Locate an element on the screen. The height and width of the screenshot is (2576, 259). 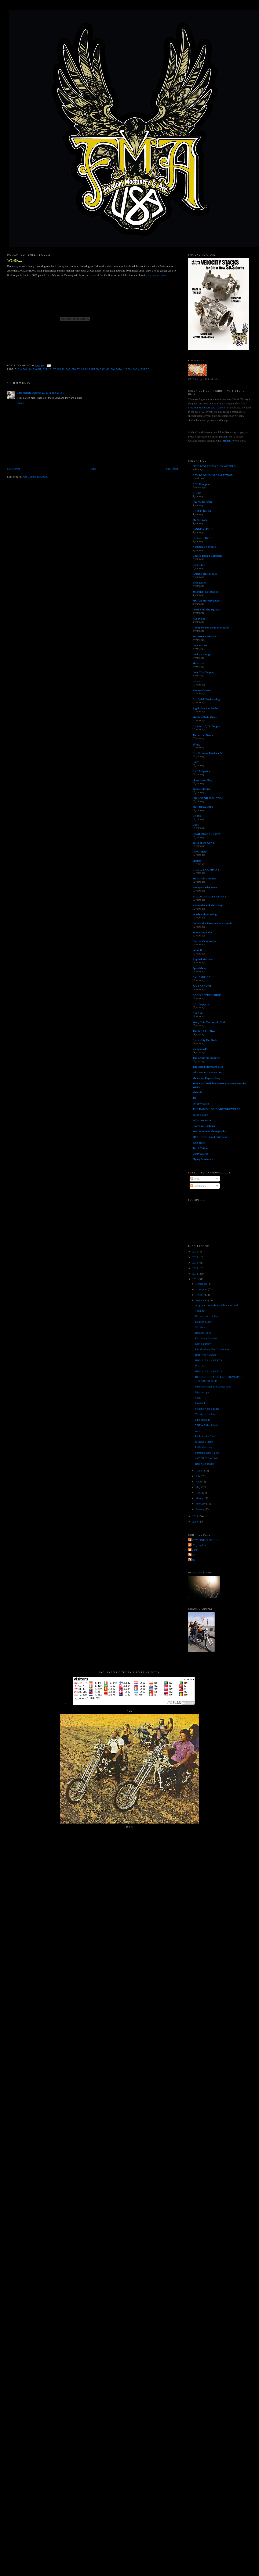
the world is flat-Michael Schmidt is located at coordinates (212, 923).